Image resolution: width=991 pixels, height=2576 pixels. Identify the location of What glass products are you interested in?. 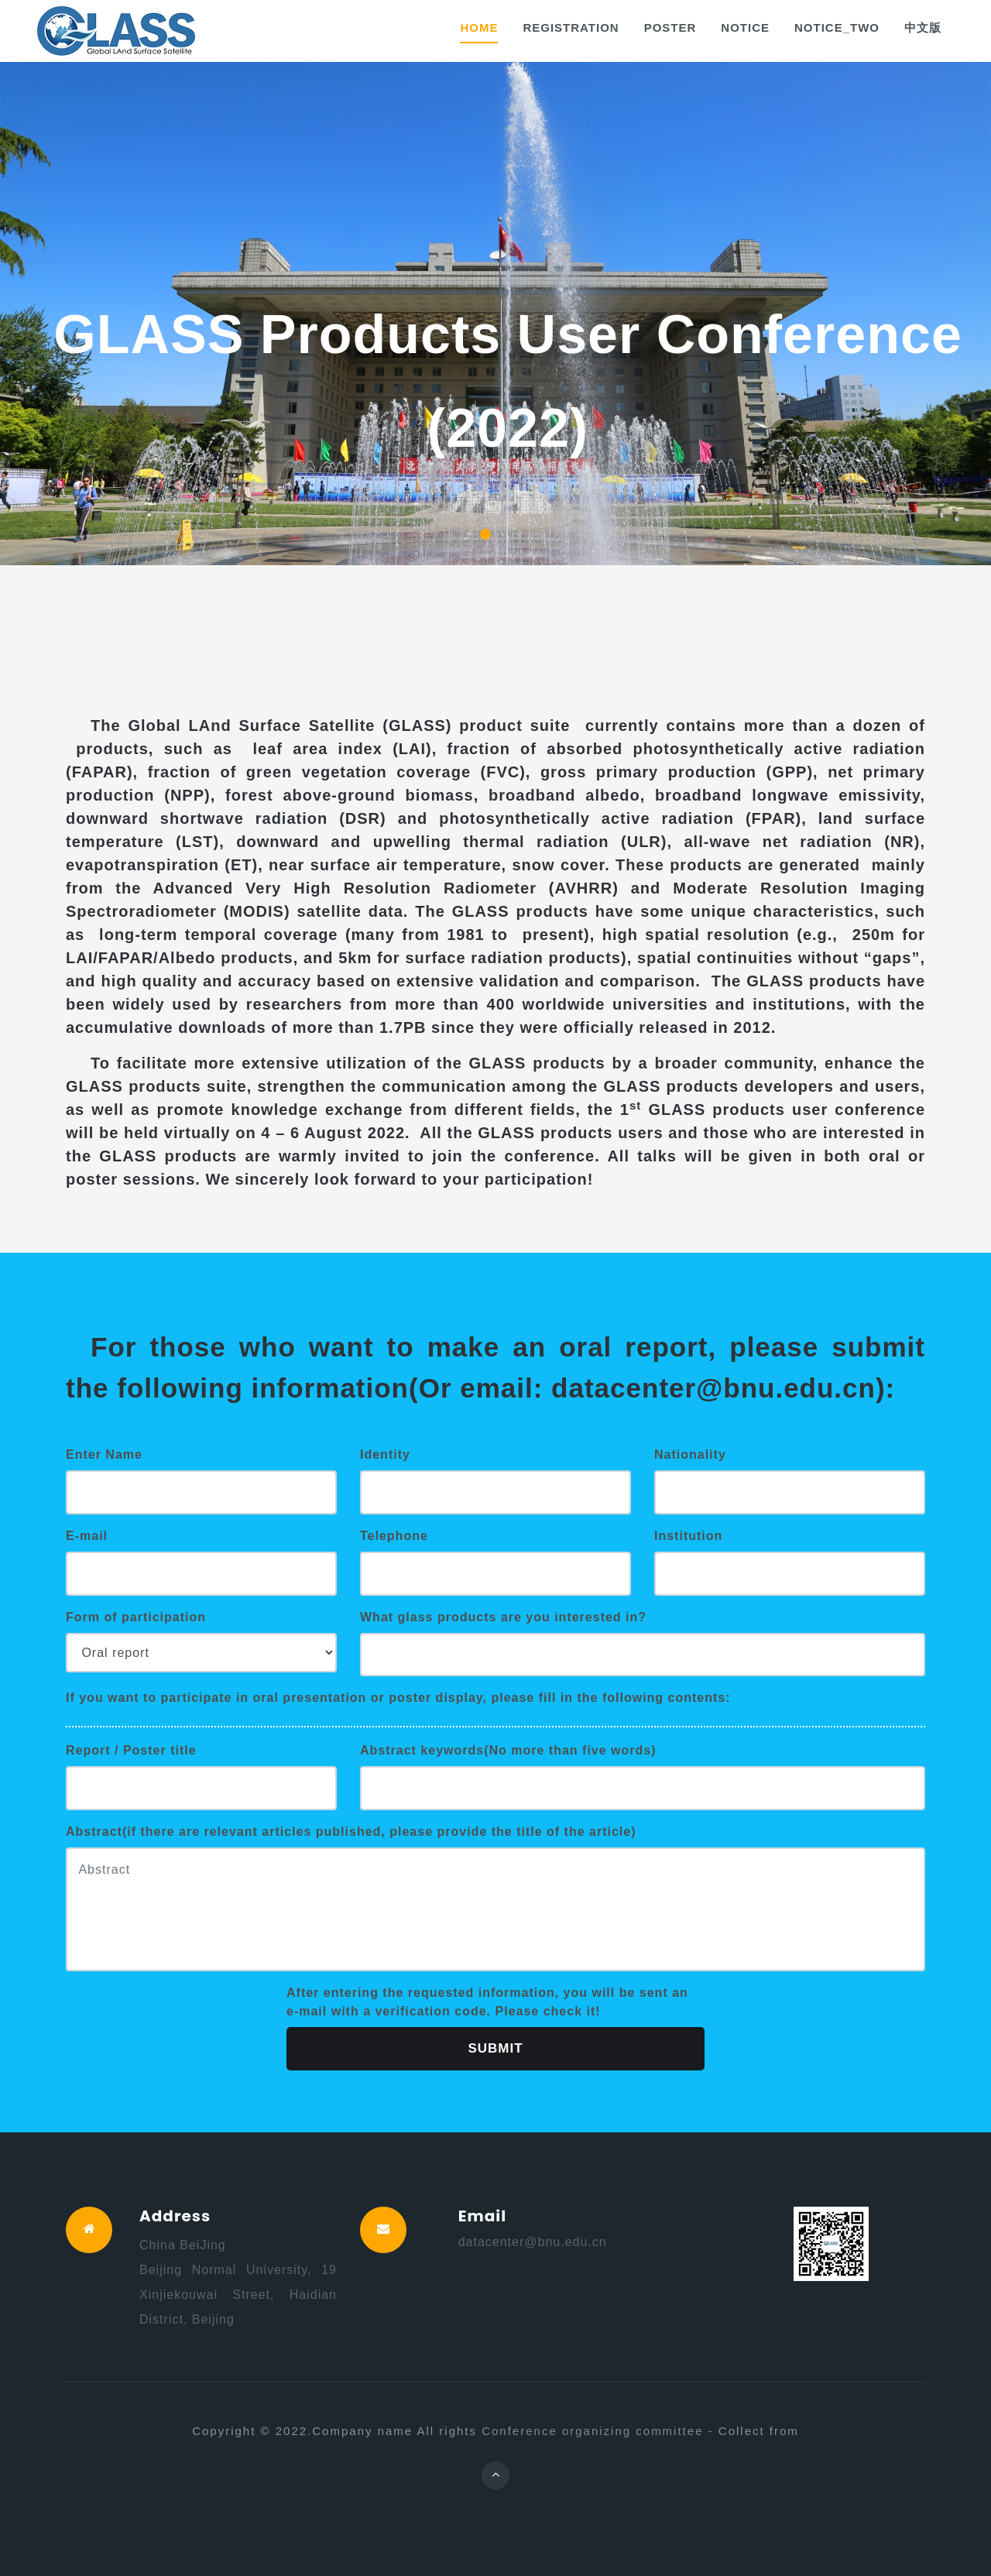
(503, 1617).